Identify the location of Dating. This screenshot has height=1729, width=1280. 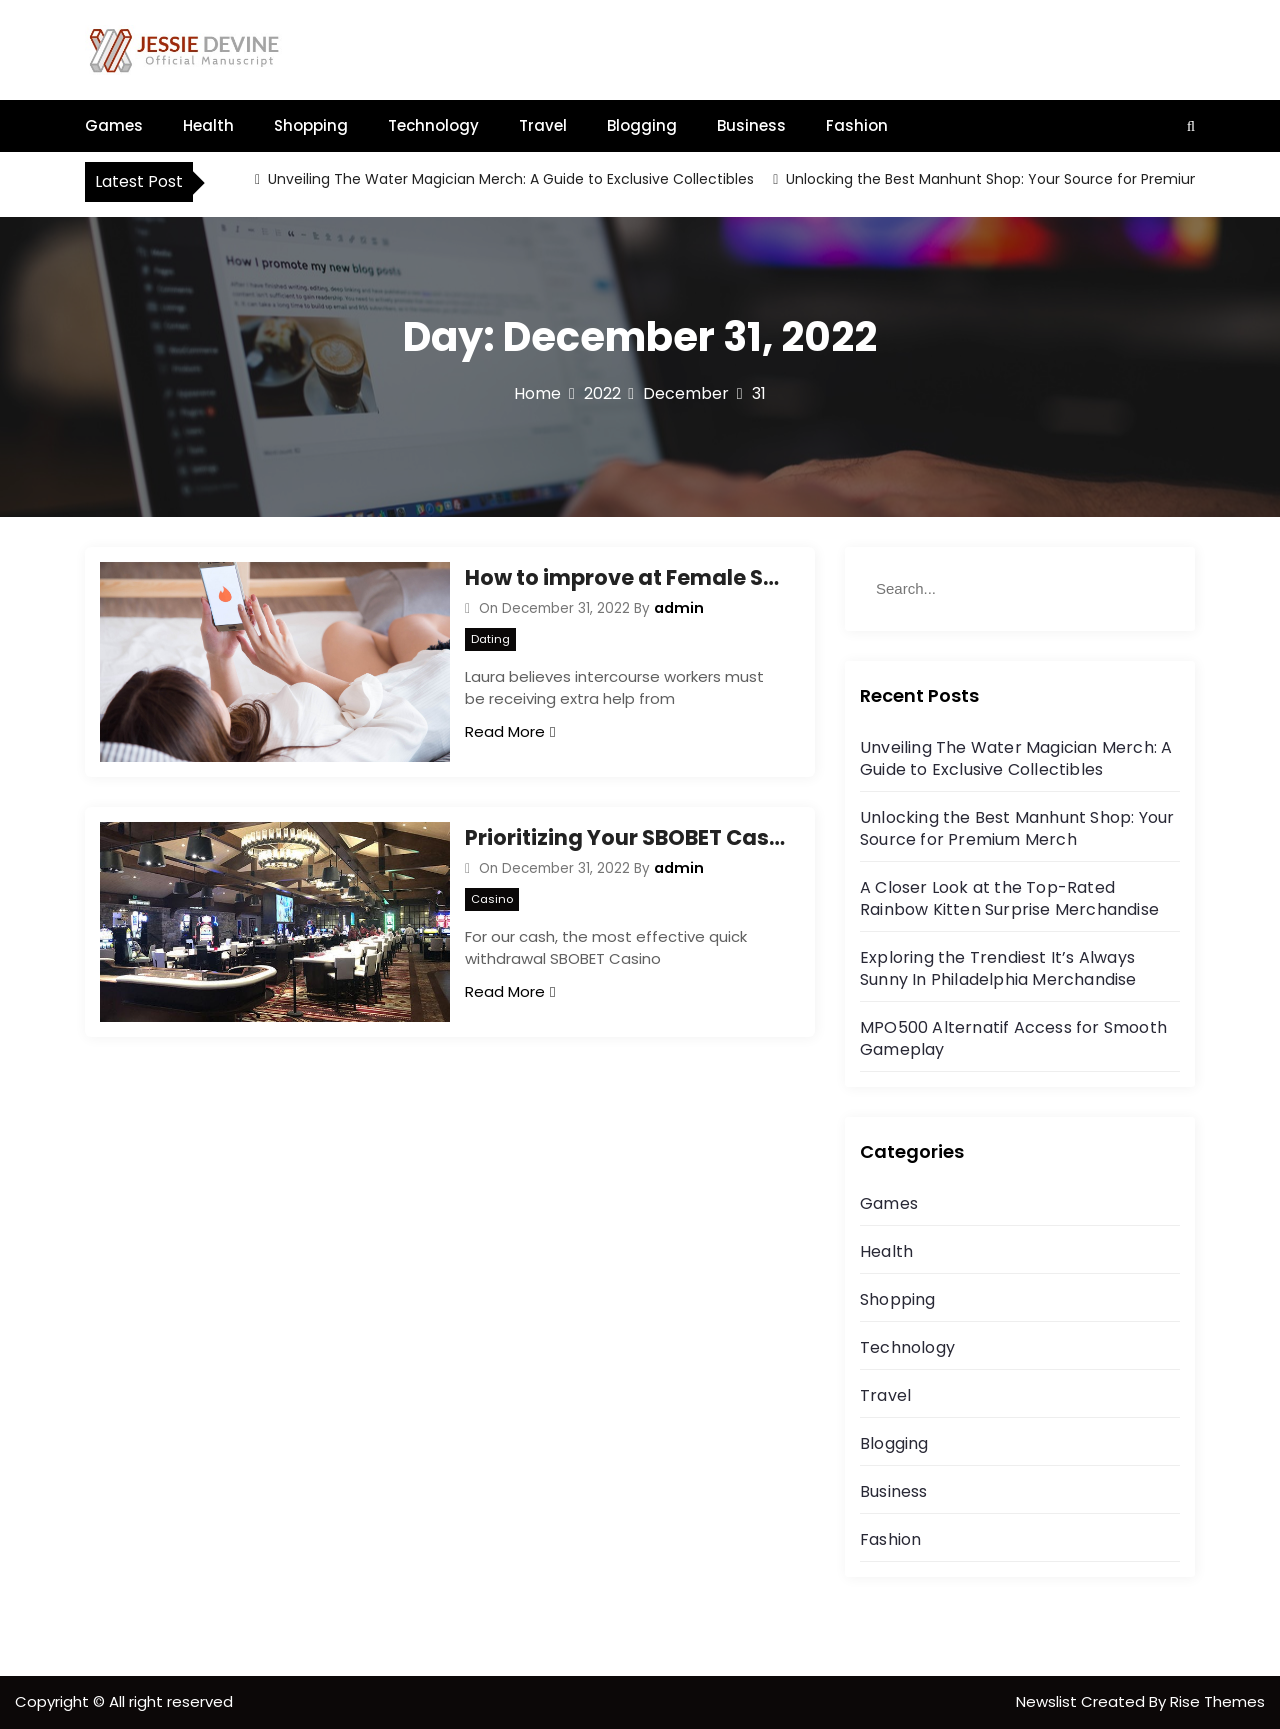
(490, 639).